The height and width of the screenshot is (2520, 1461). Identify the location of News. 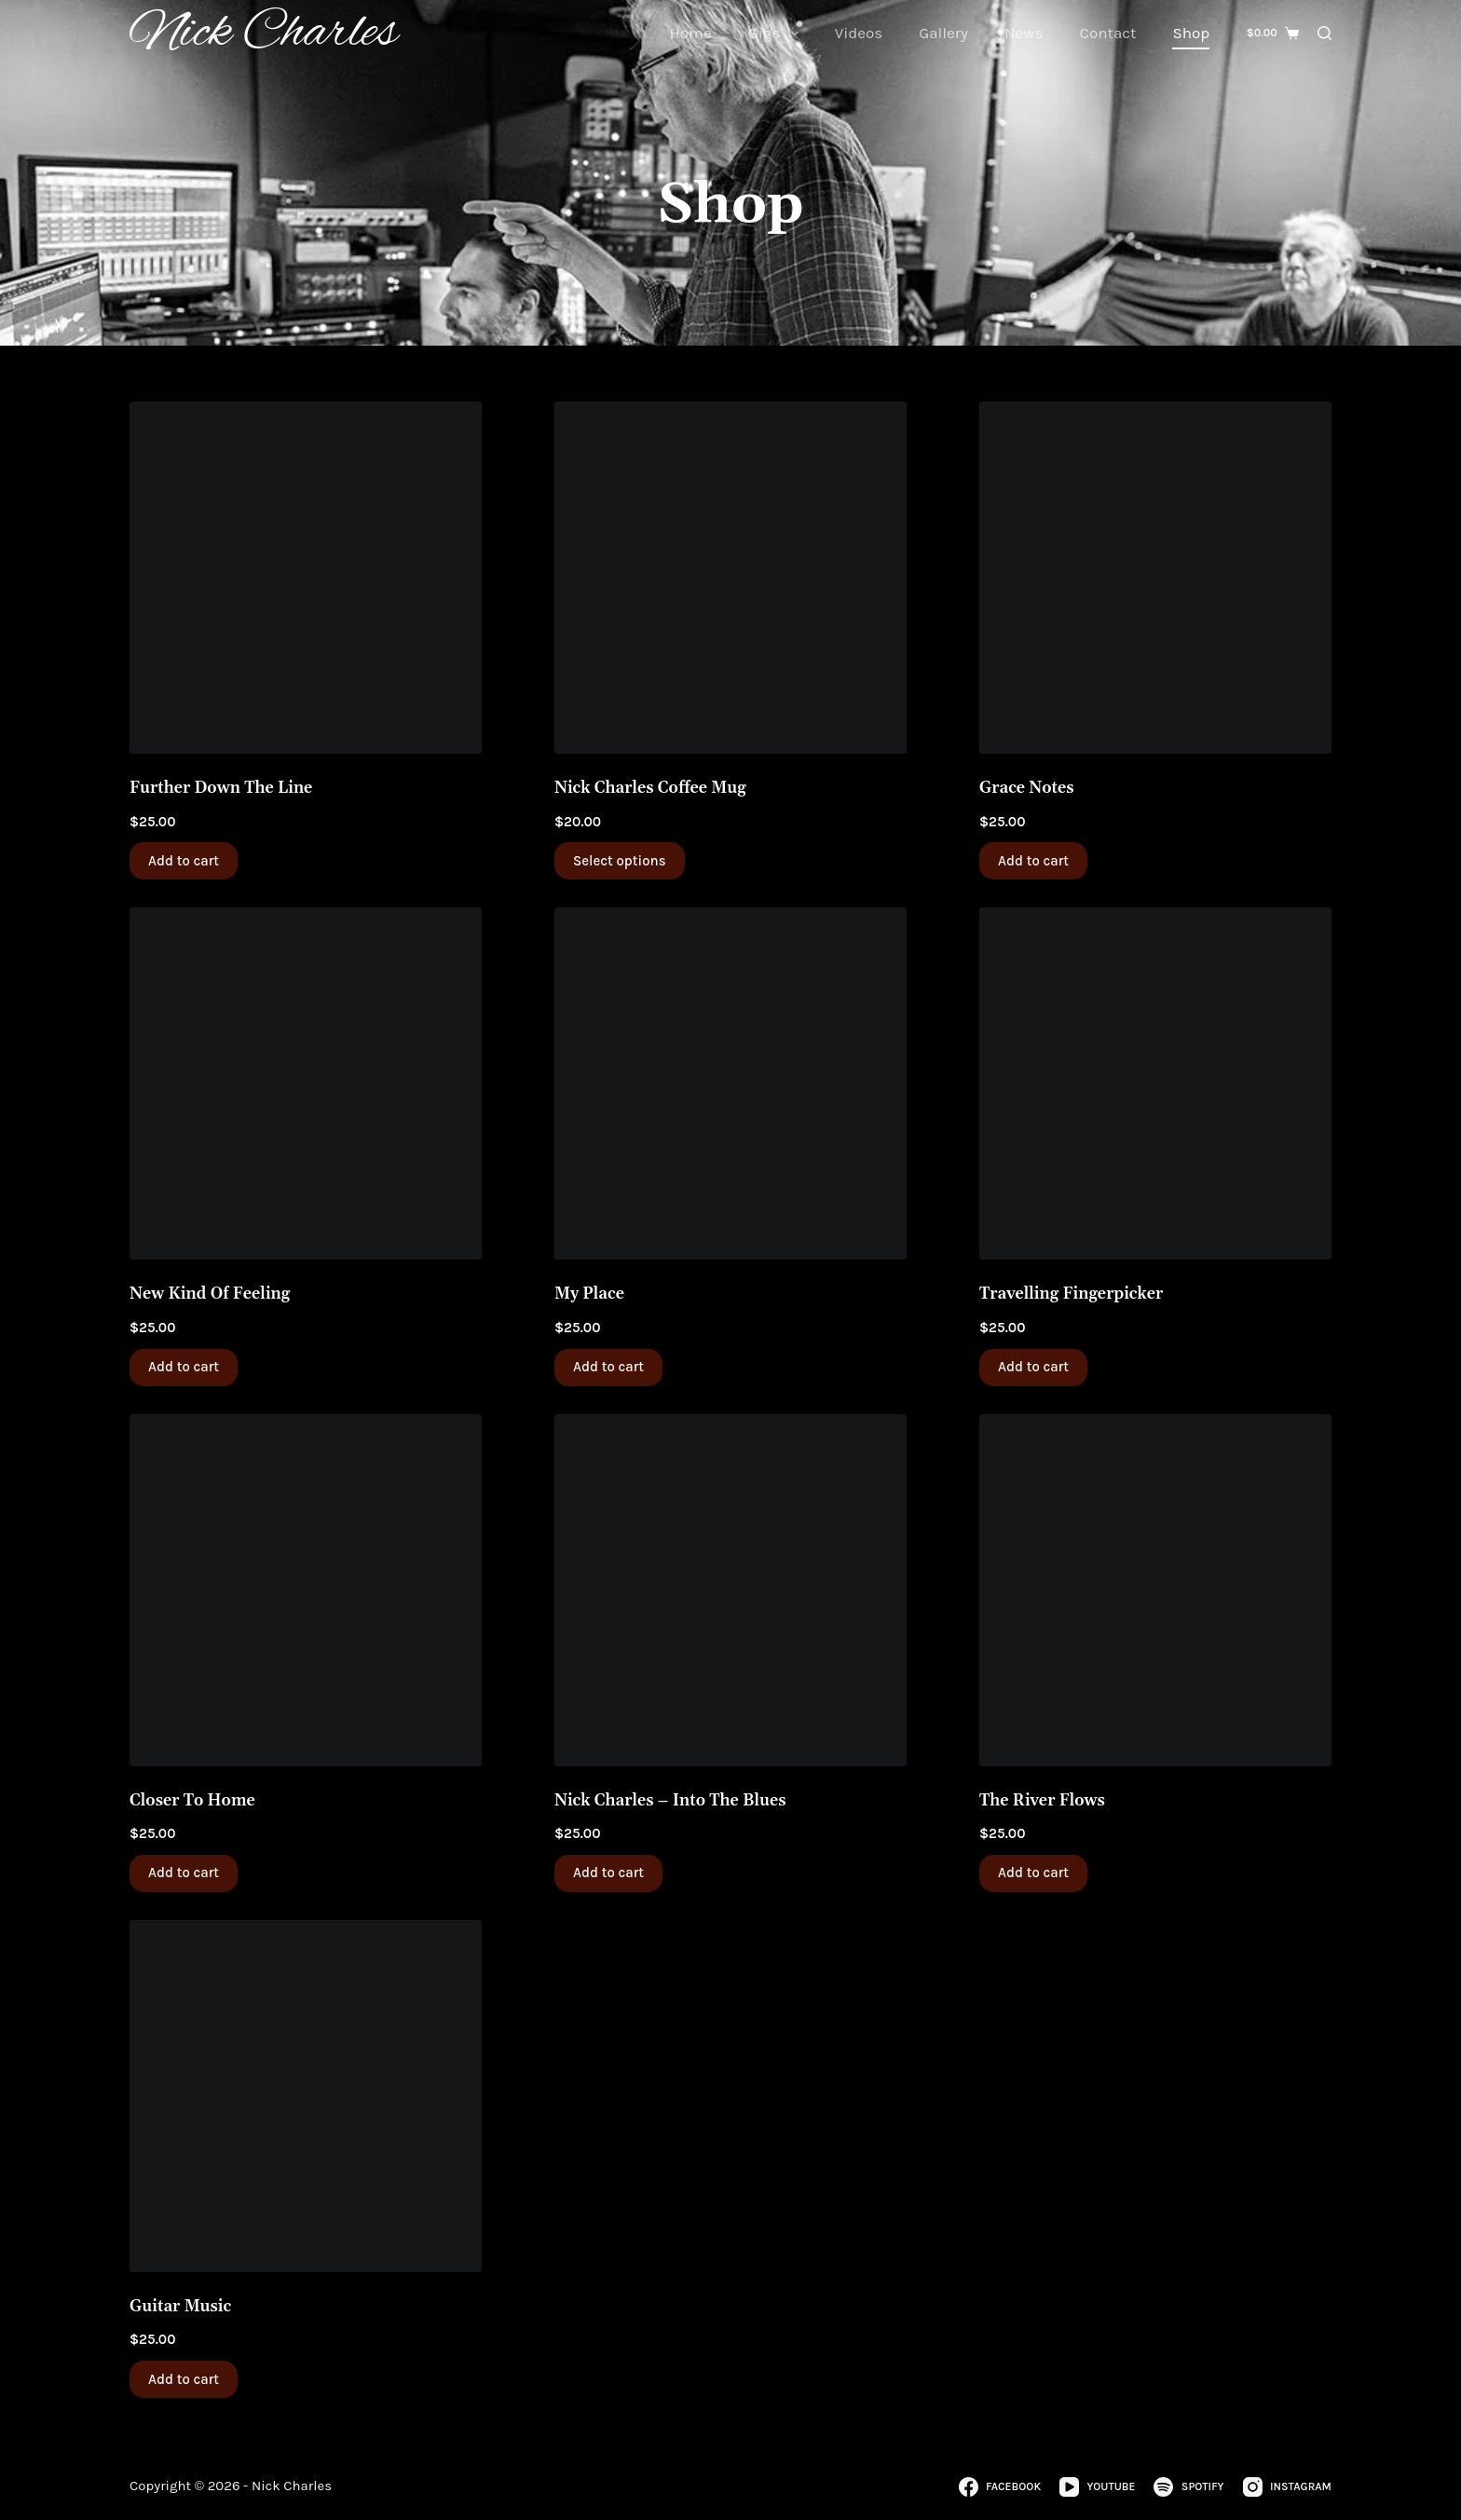
(1024, 32).